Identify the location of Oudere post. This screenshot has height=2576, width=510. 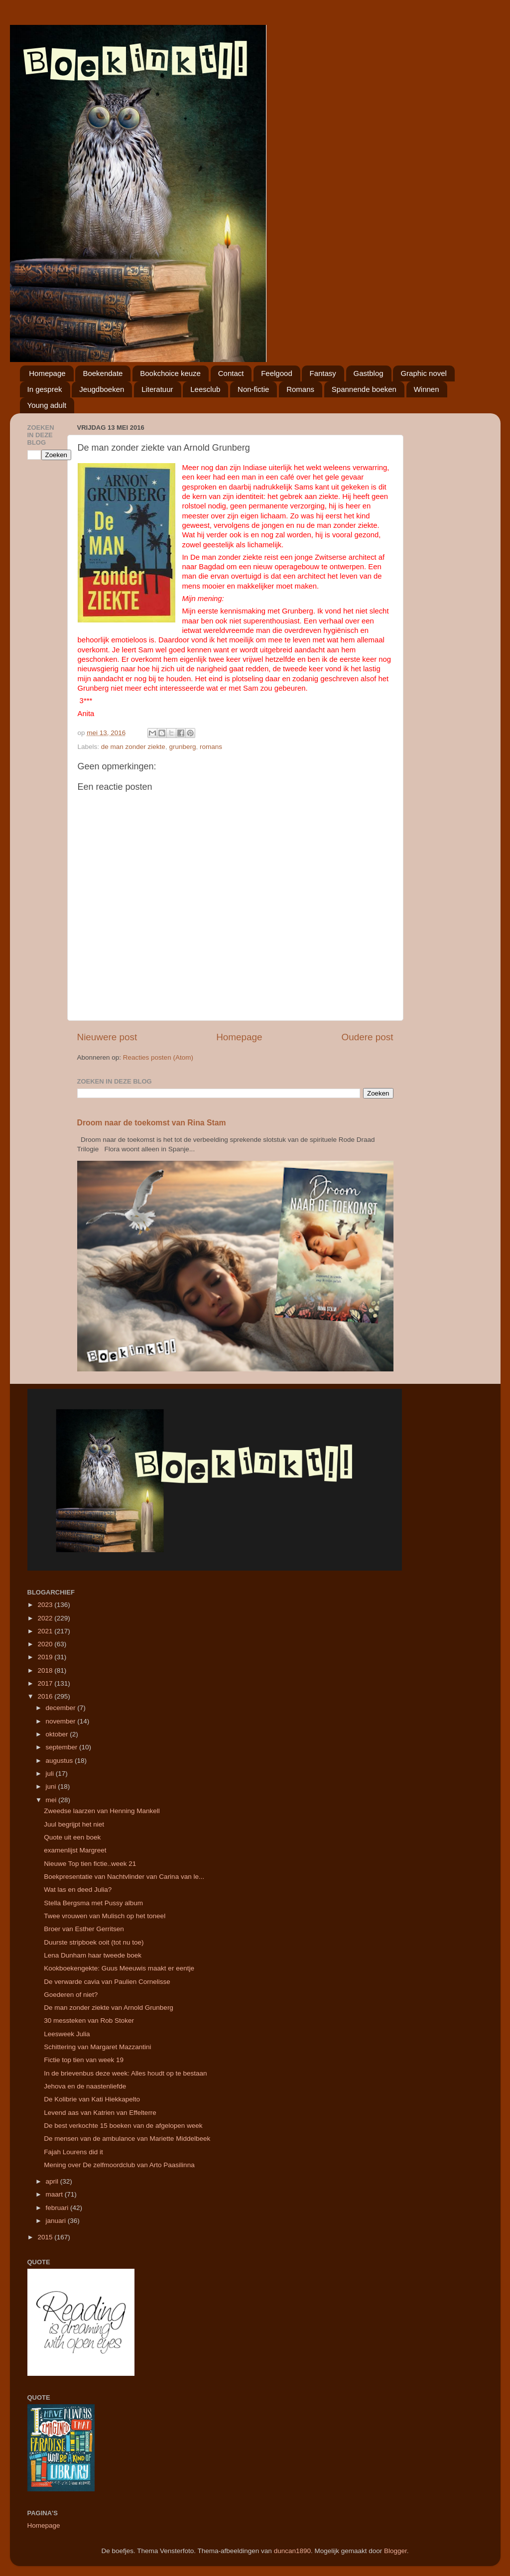
(367, 1037).